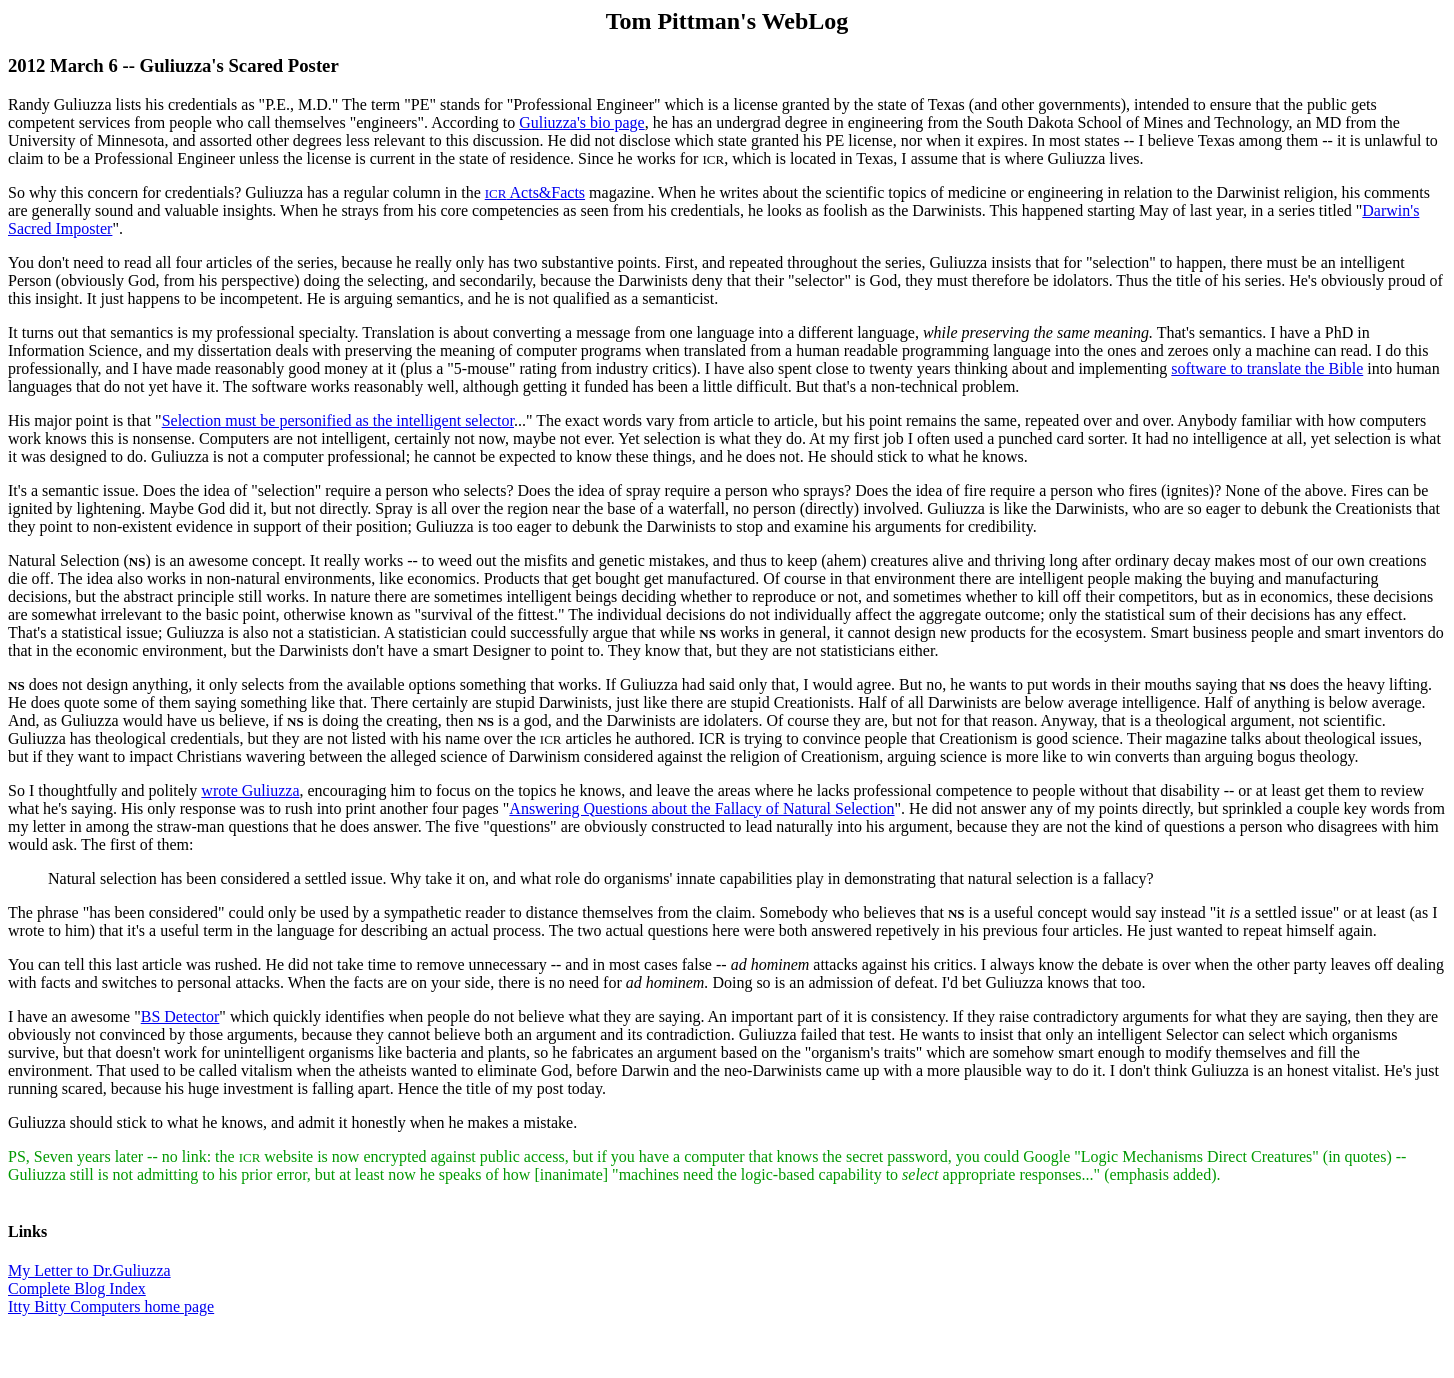 This screenshot has width=1454, height=1378. What do you see at coordinates (338, 420) in the screenshot?
I see `Selection must be personified as the intelligent selector` at bounding box center [338, 420].